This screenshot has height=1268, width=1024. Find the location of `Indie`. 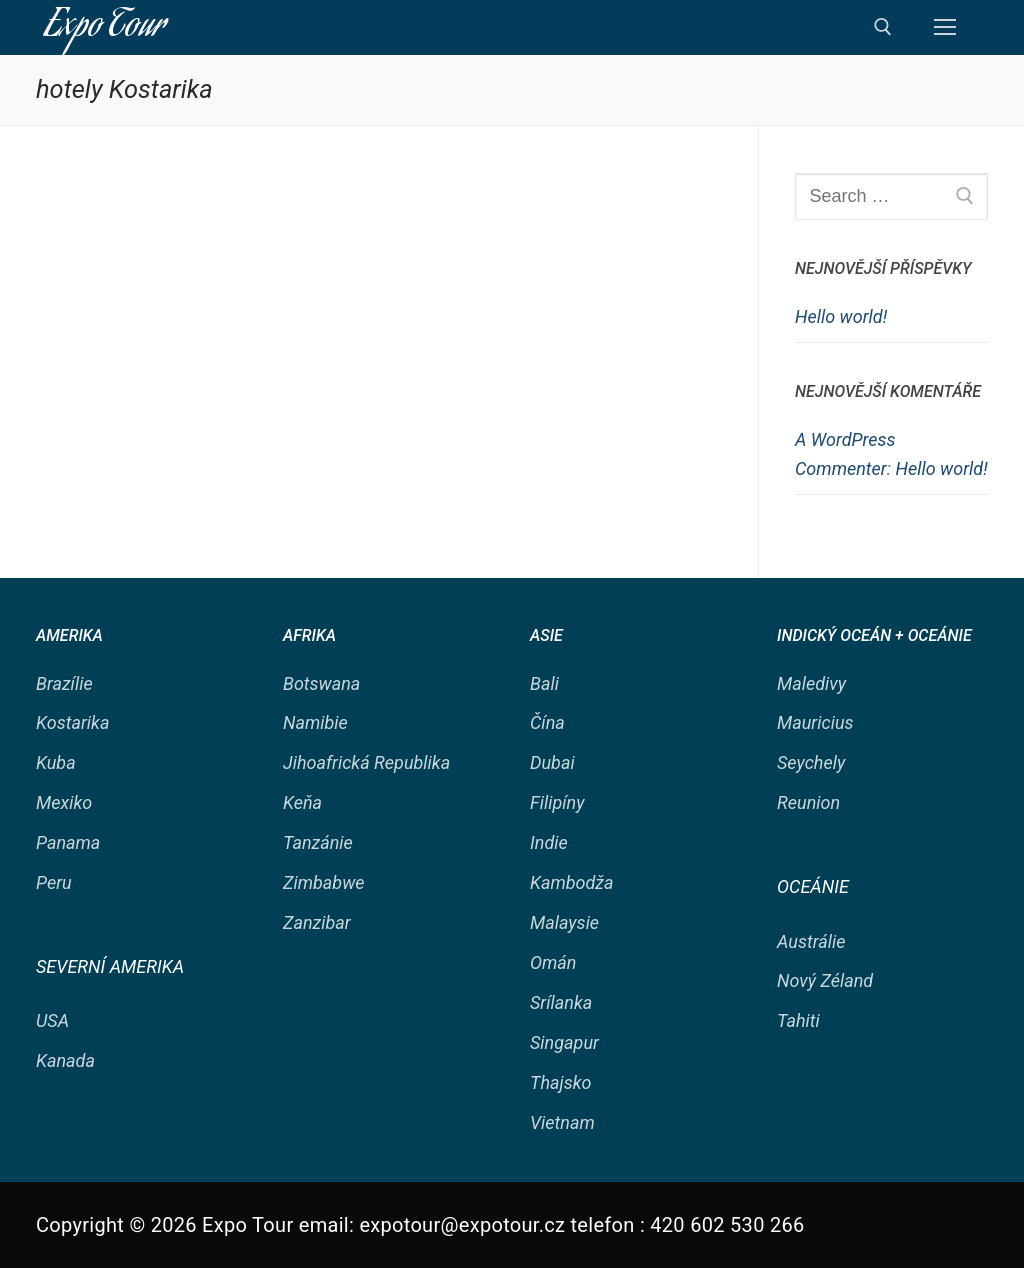

Indie is located at coordinates (549, 842).